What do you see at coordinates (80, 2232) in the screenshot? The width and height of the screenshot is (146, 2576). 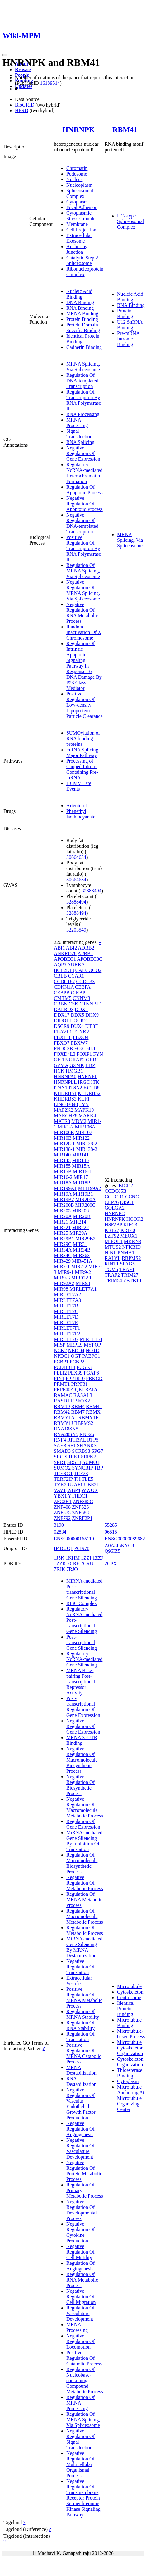 I see `Negative Regulation Of Cytokine Production` at bounding box center [80, 2232].